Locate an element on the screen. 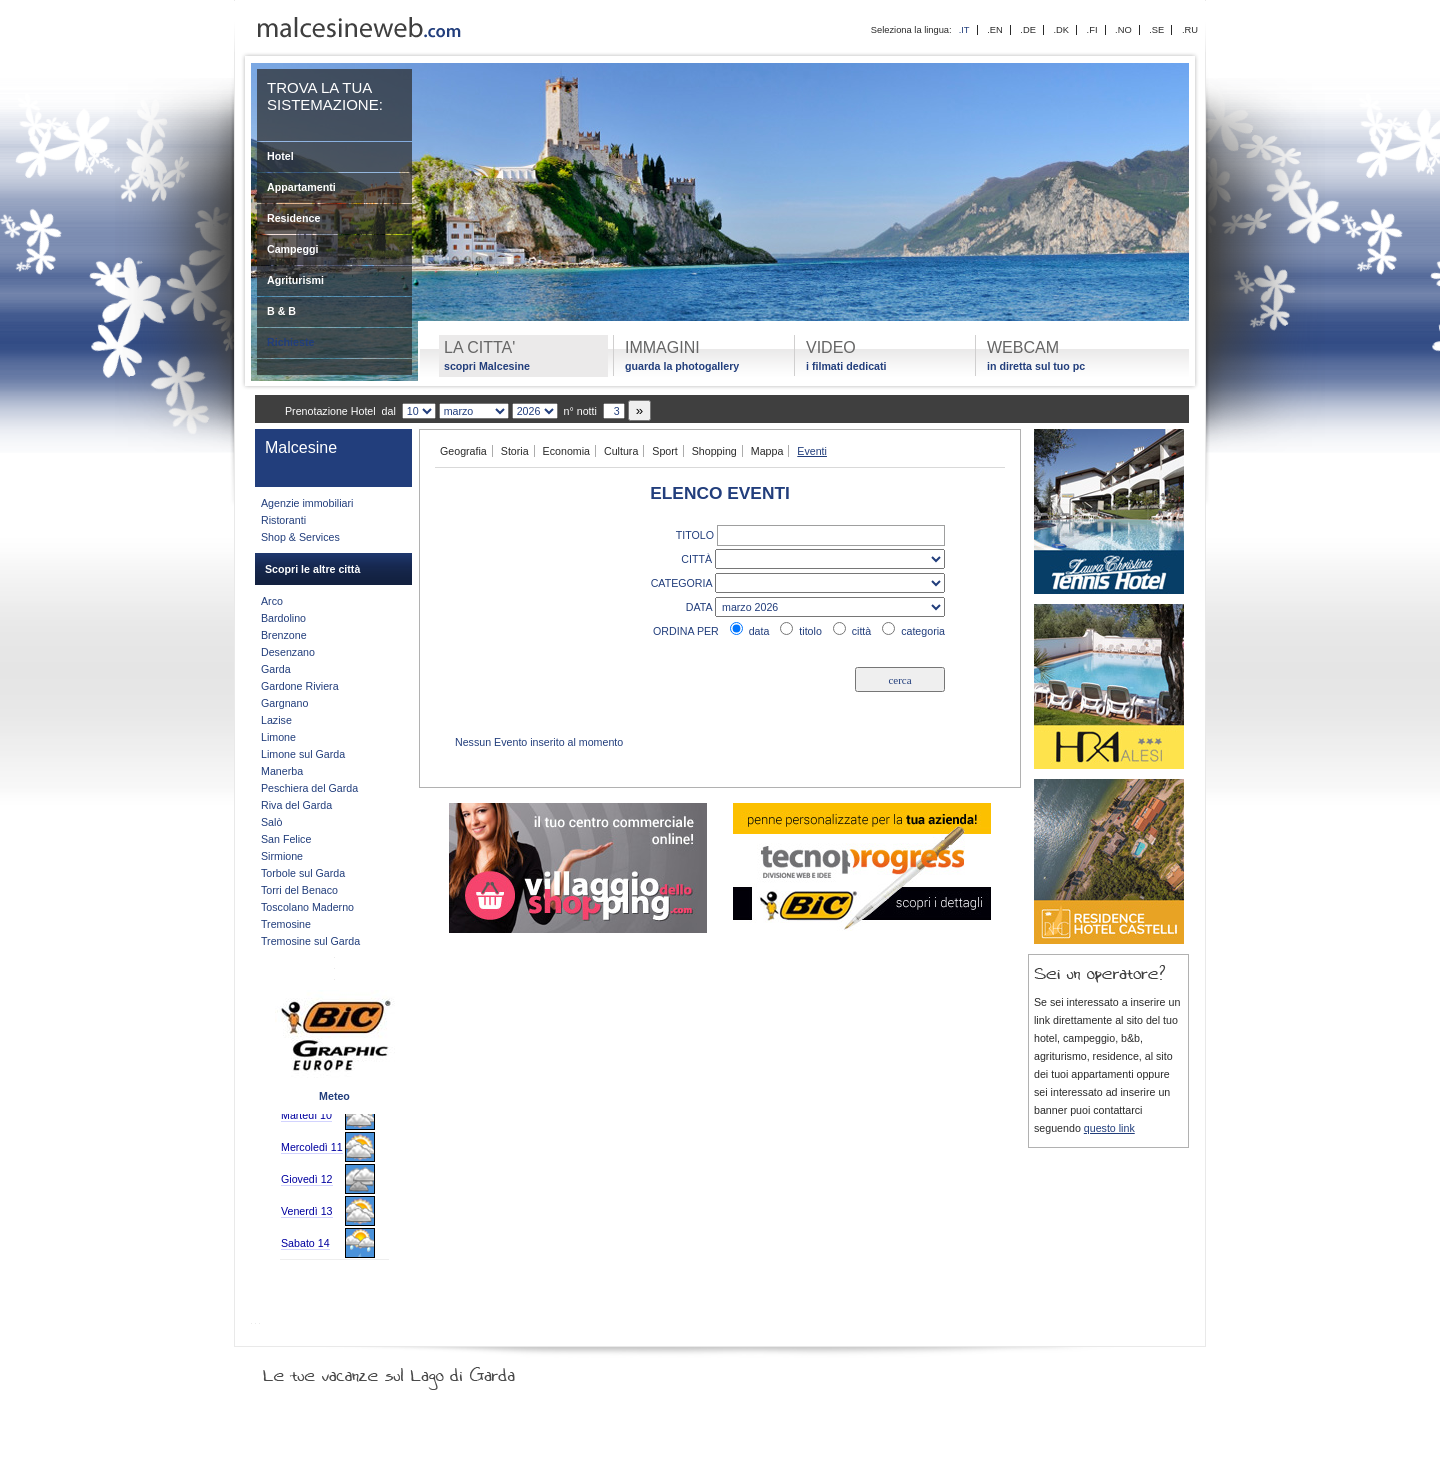 The width and height of the screenshot is (1440, 1467). .RU is located at coordinates (1190, 30).